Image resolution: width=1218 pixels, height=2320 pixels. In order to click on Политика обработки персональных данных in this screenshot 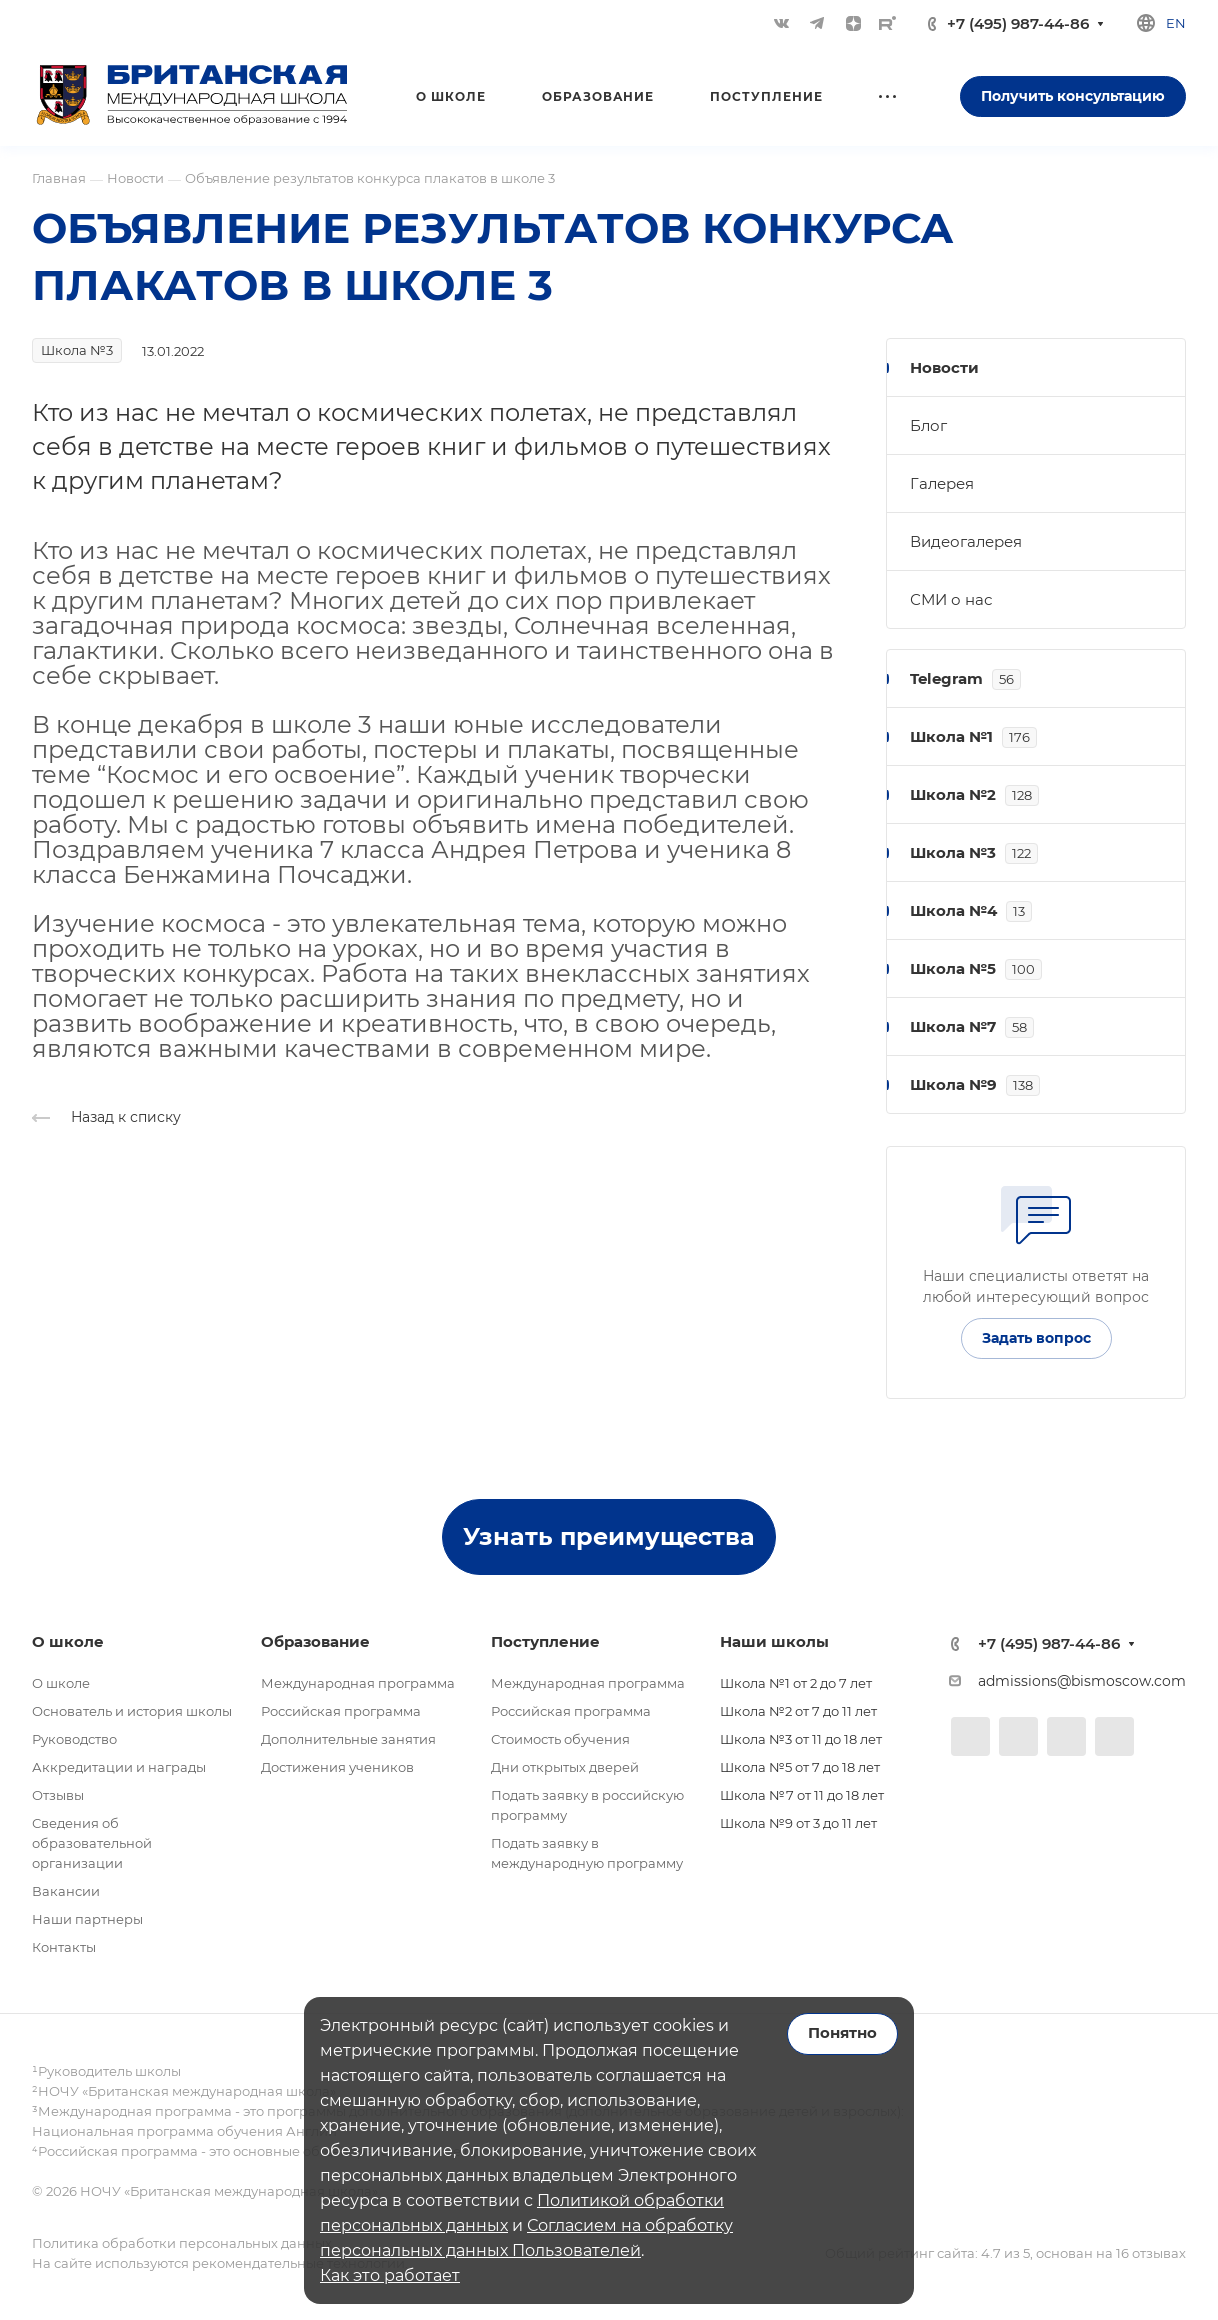, I will do `click(182, 2243)`.